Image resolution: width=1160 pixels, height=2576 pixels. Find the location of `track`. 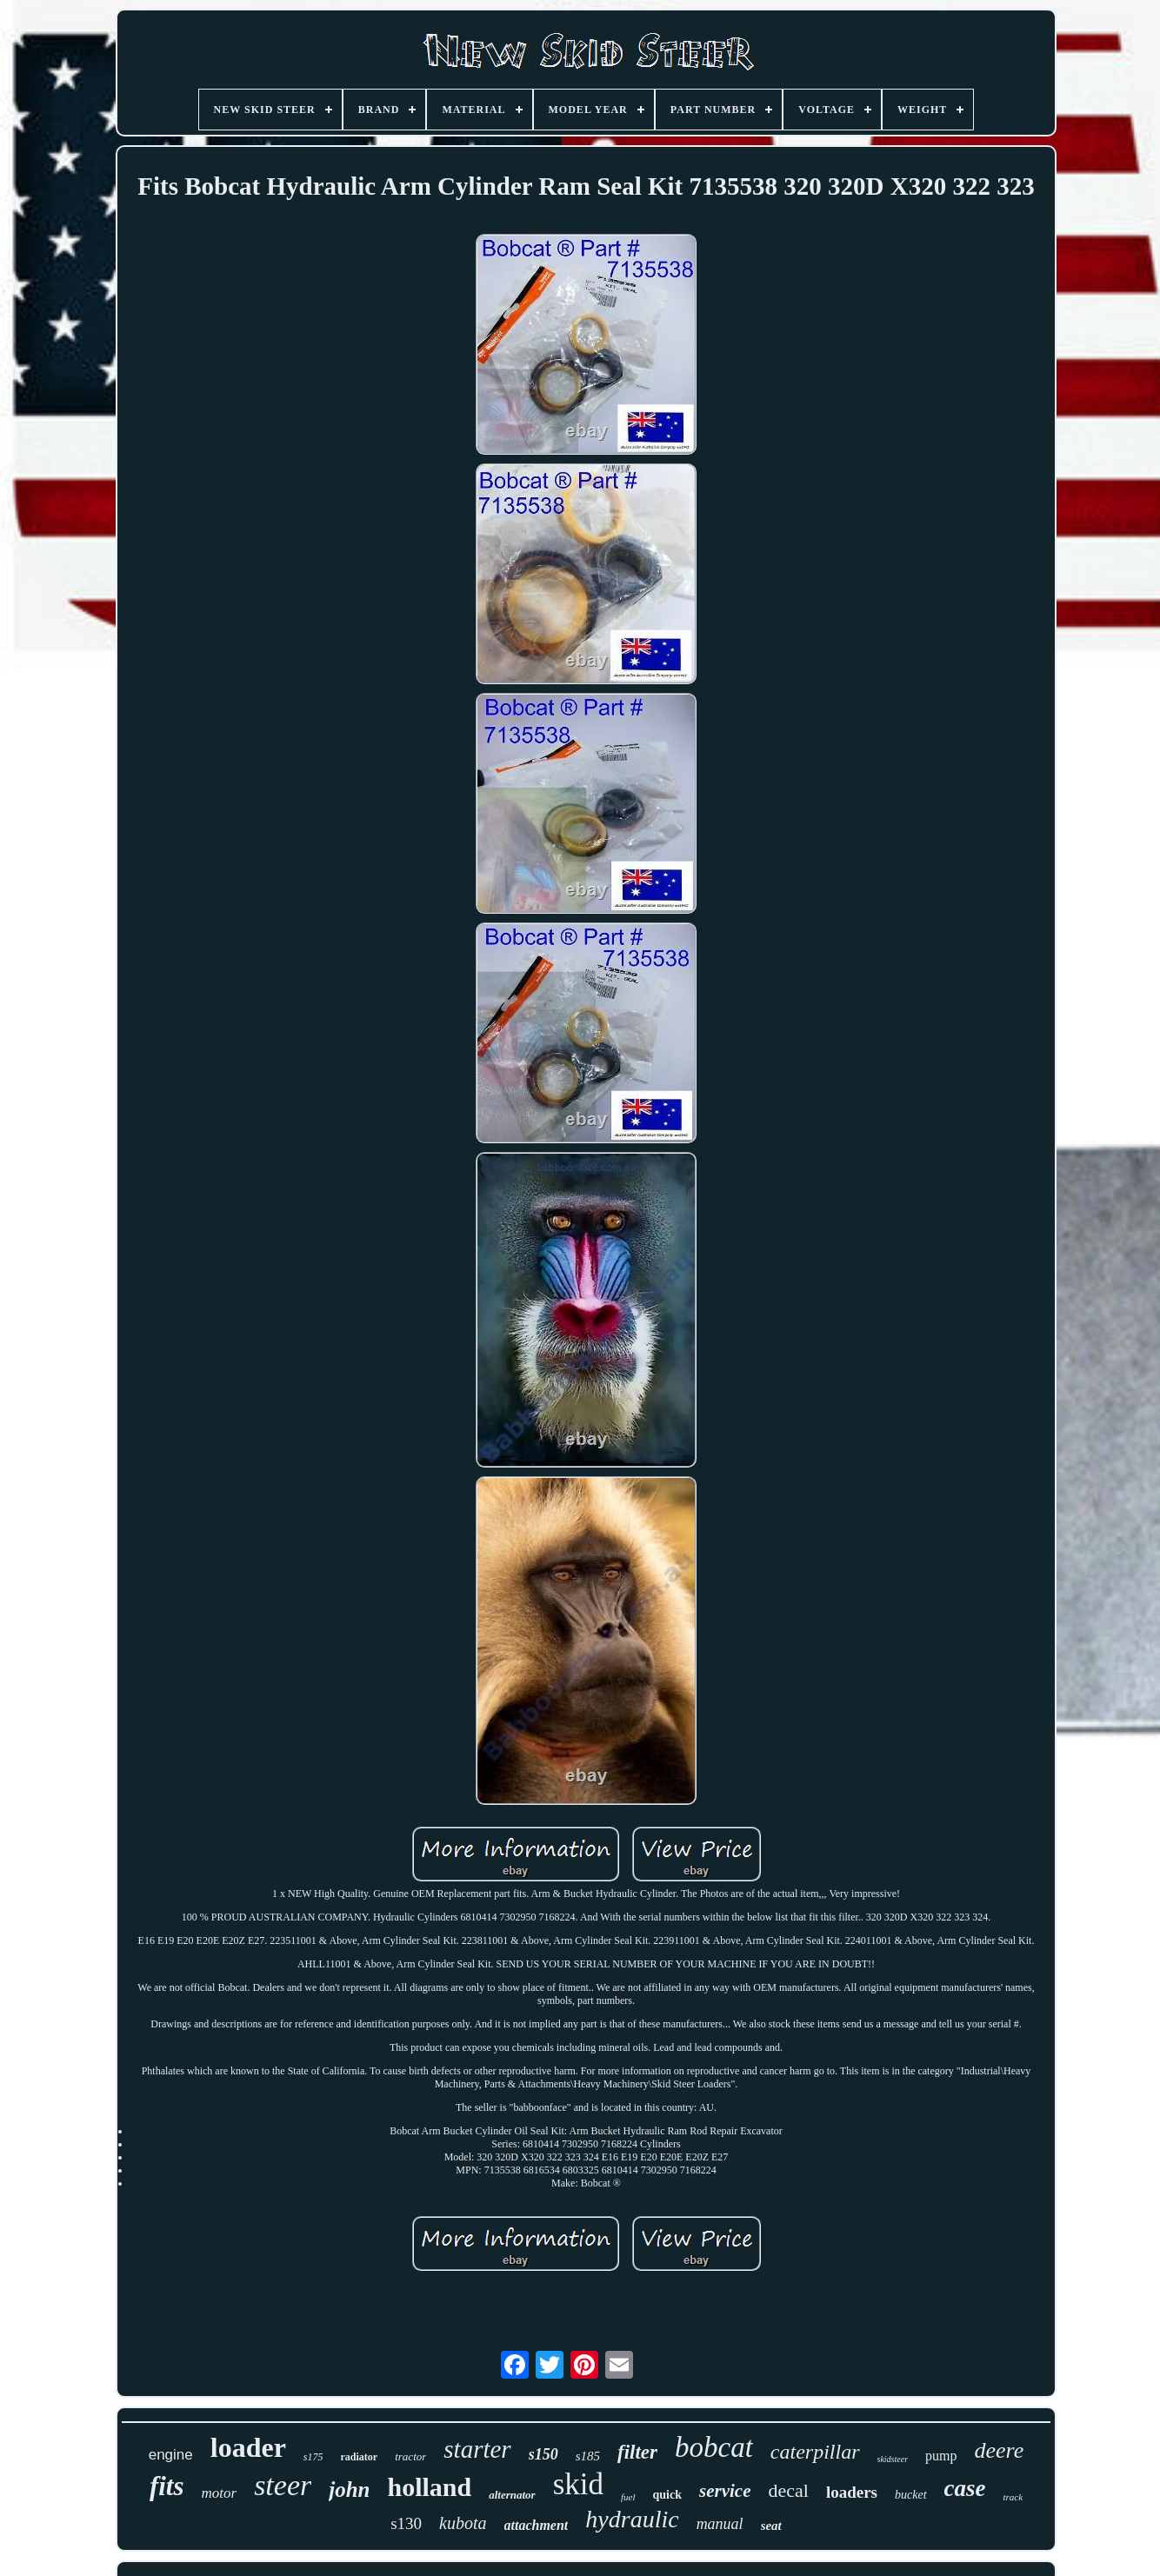

track is located at coordinates (1013, 2497).